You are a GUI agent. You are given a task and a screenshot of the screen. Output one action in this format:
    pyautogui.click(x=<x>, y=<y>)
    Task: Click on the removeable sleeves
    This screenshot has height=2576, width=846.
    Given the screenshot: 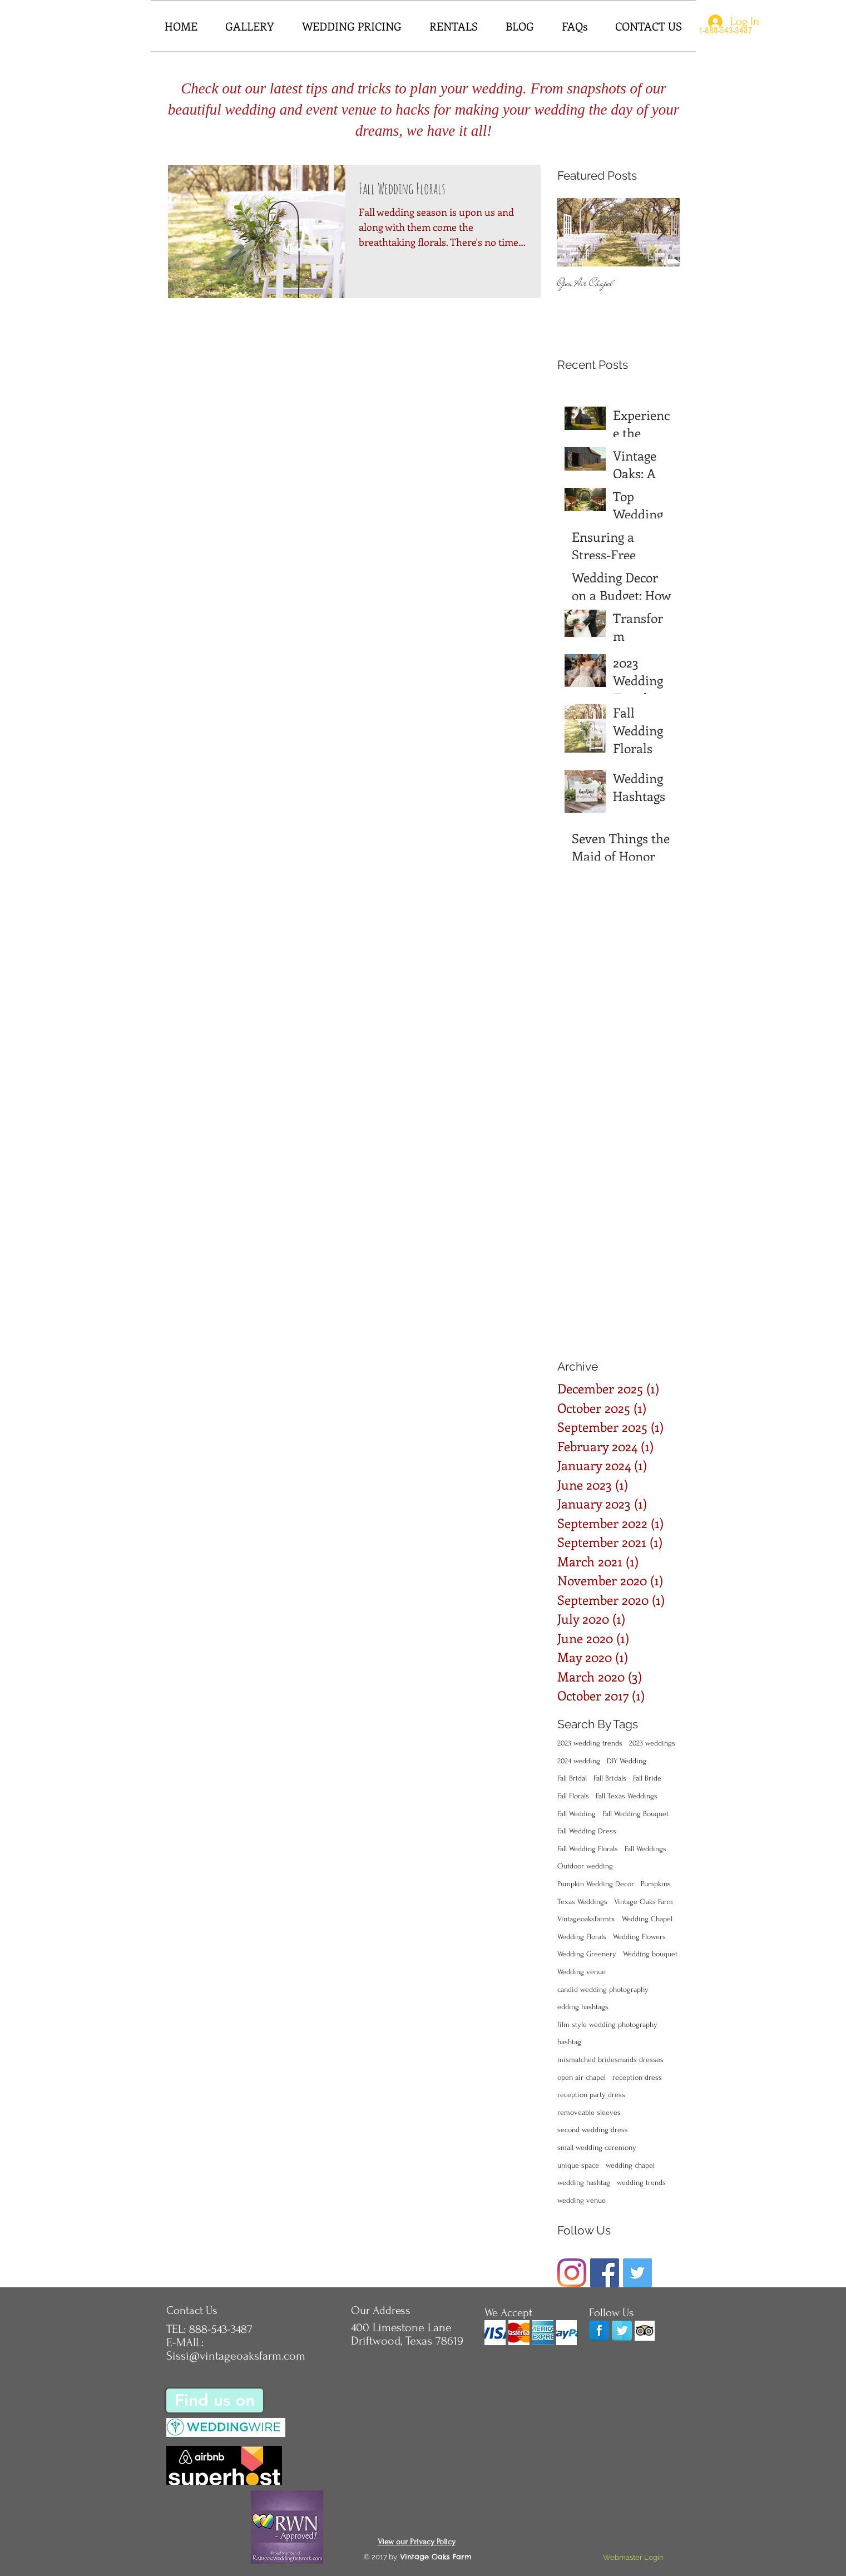 What is the action you would take?
    pyautogui.click(x=589, y=2112)
    